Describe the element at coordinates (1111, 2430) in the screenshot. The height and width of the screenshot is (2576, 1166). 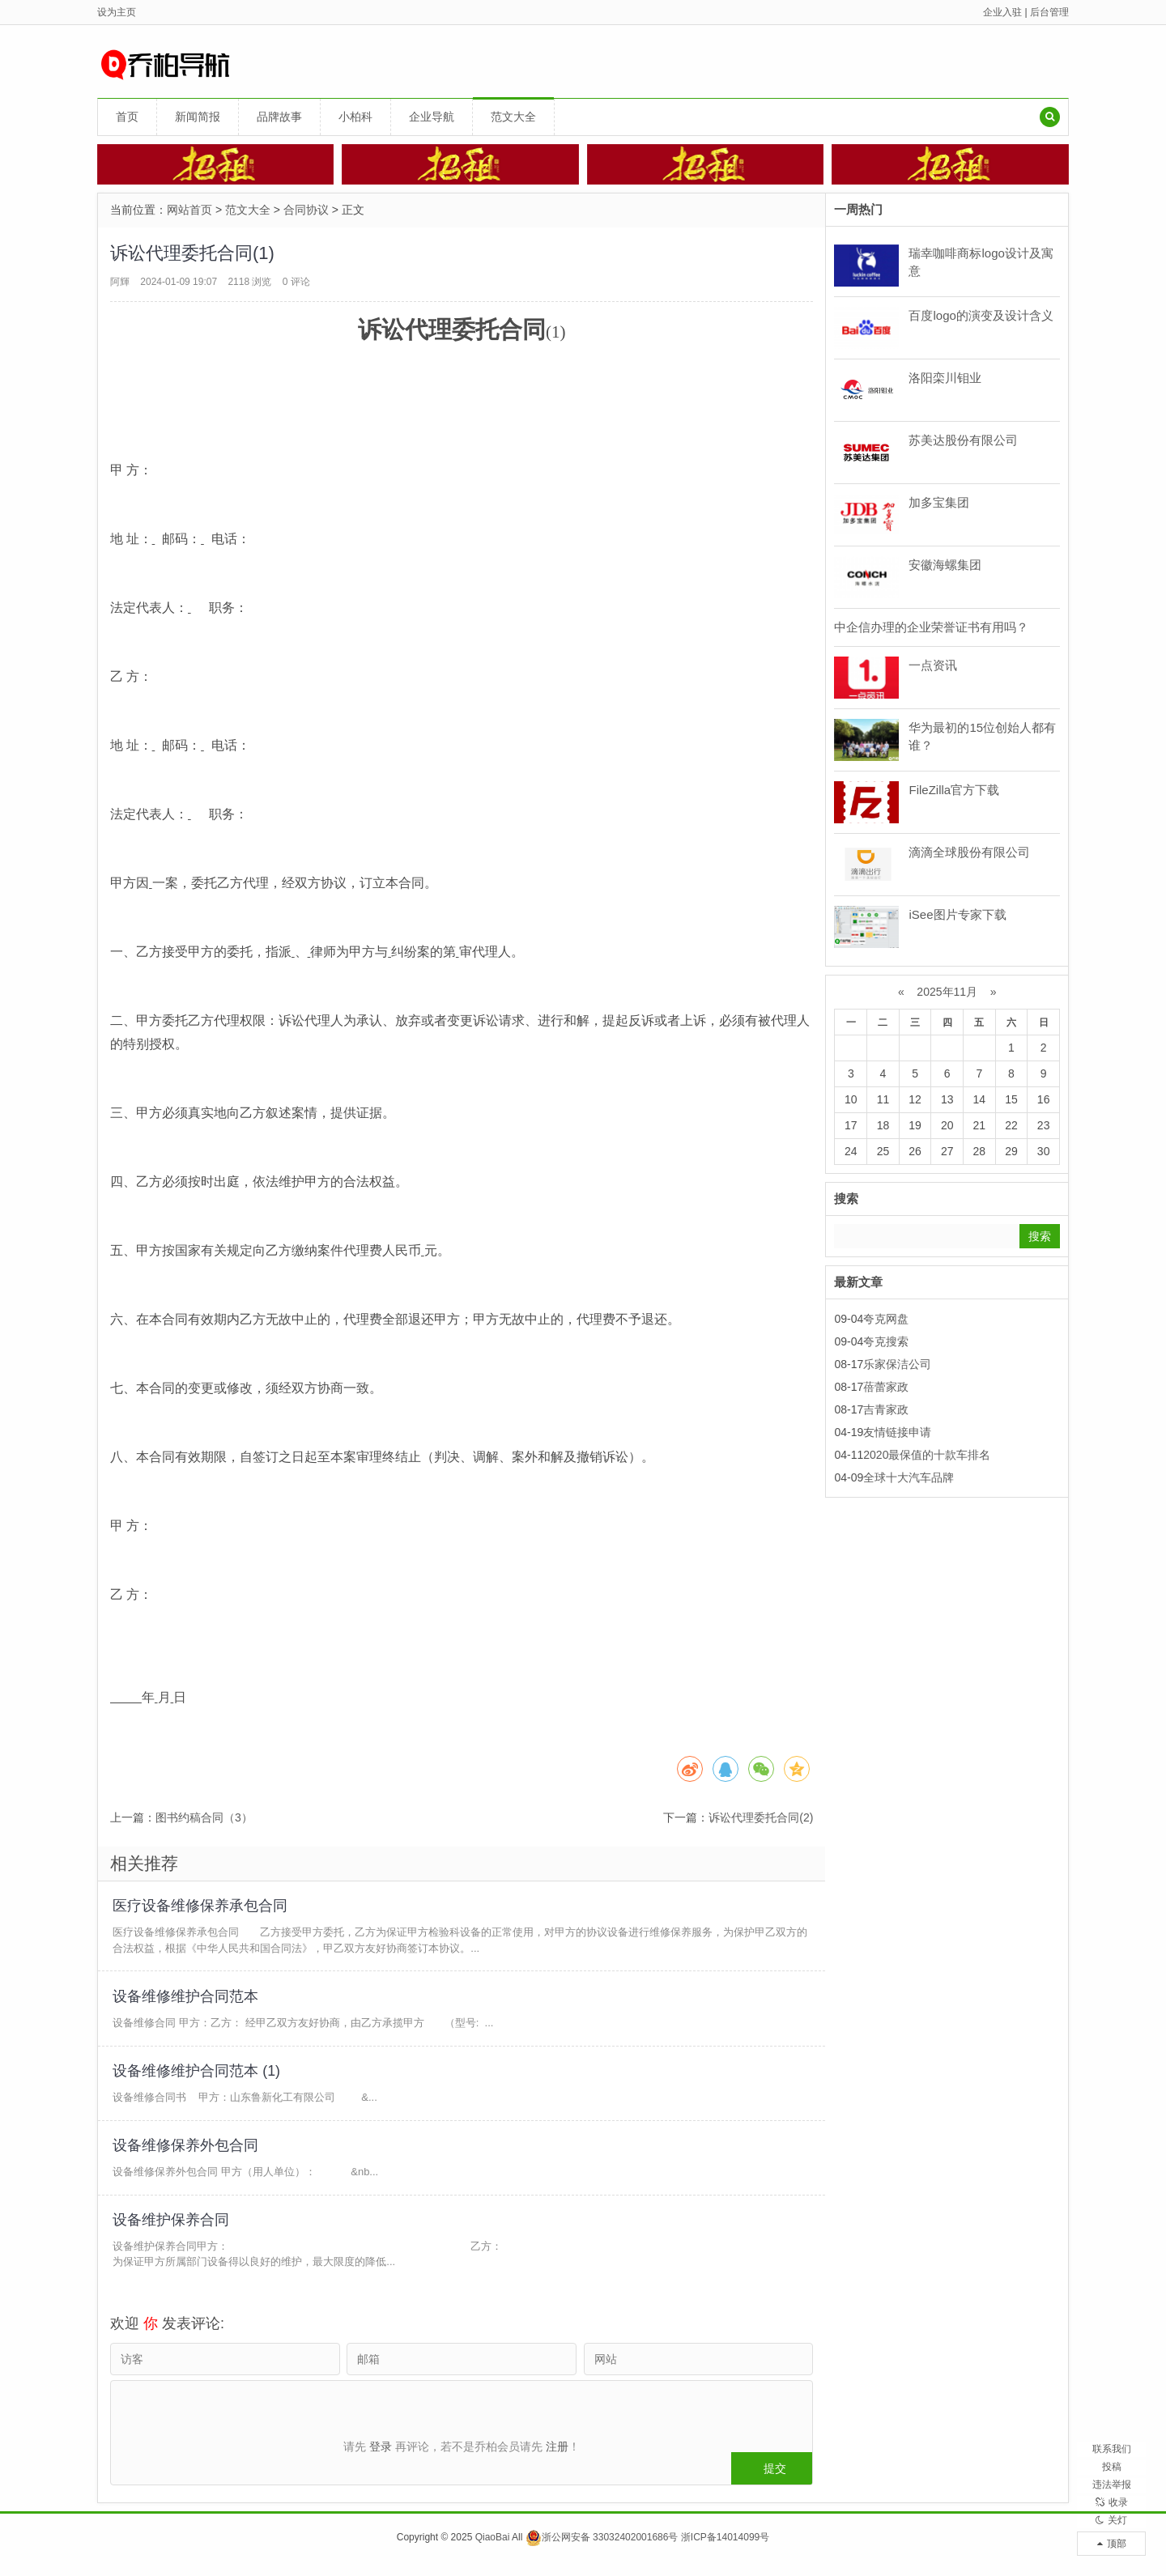
I see `投稿` at that location.